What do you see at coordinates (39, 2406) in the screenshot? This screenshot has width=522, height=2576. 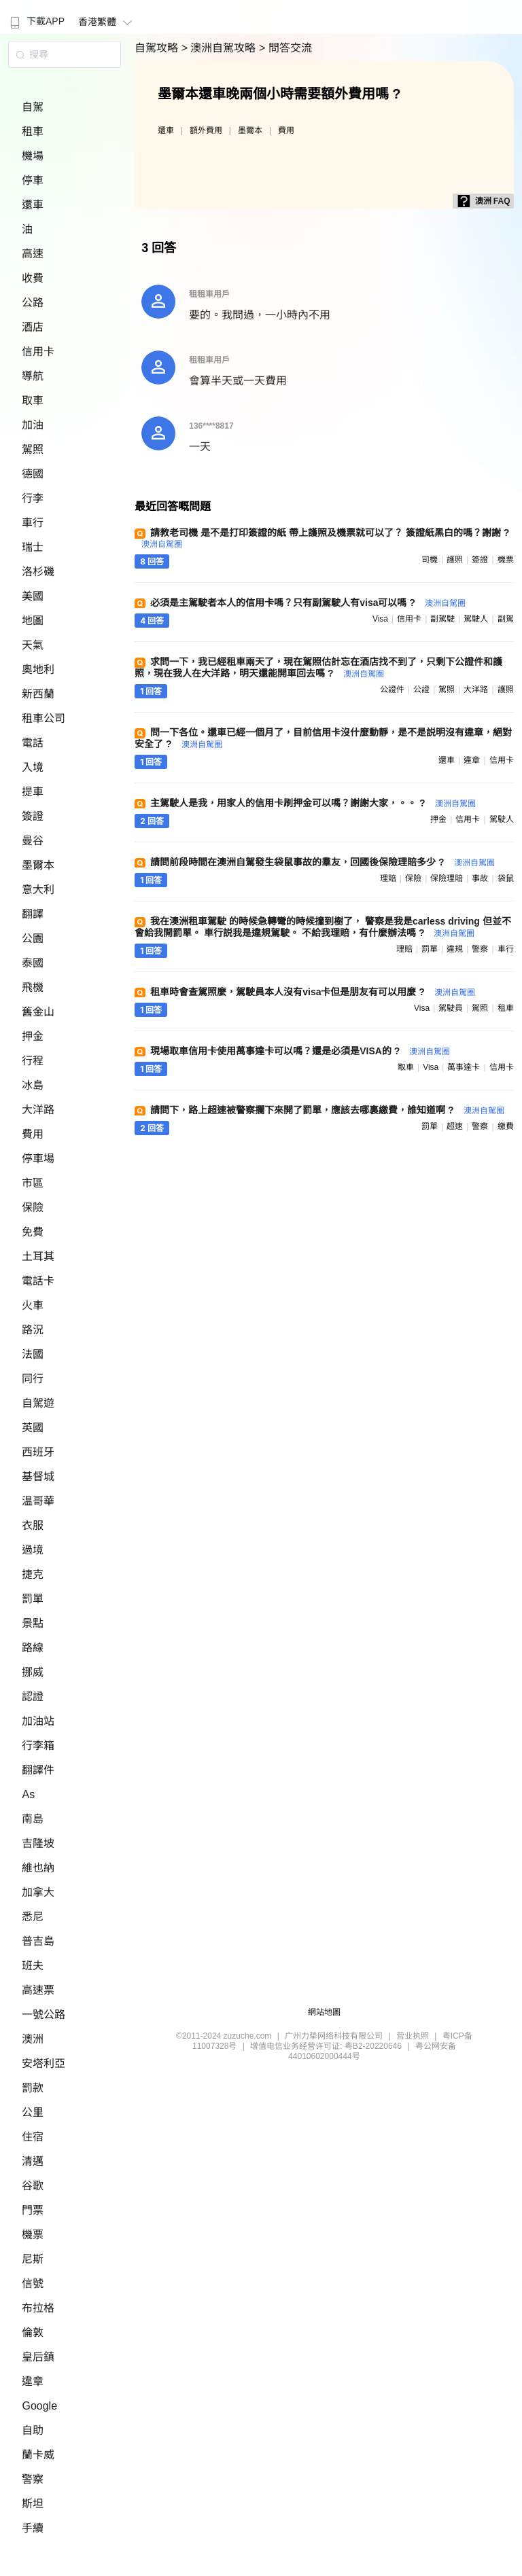 I see `Google` at bounding box center [39, 2406].